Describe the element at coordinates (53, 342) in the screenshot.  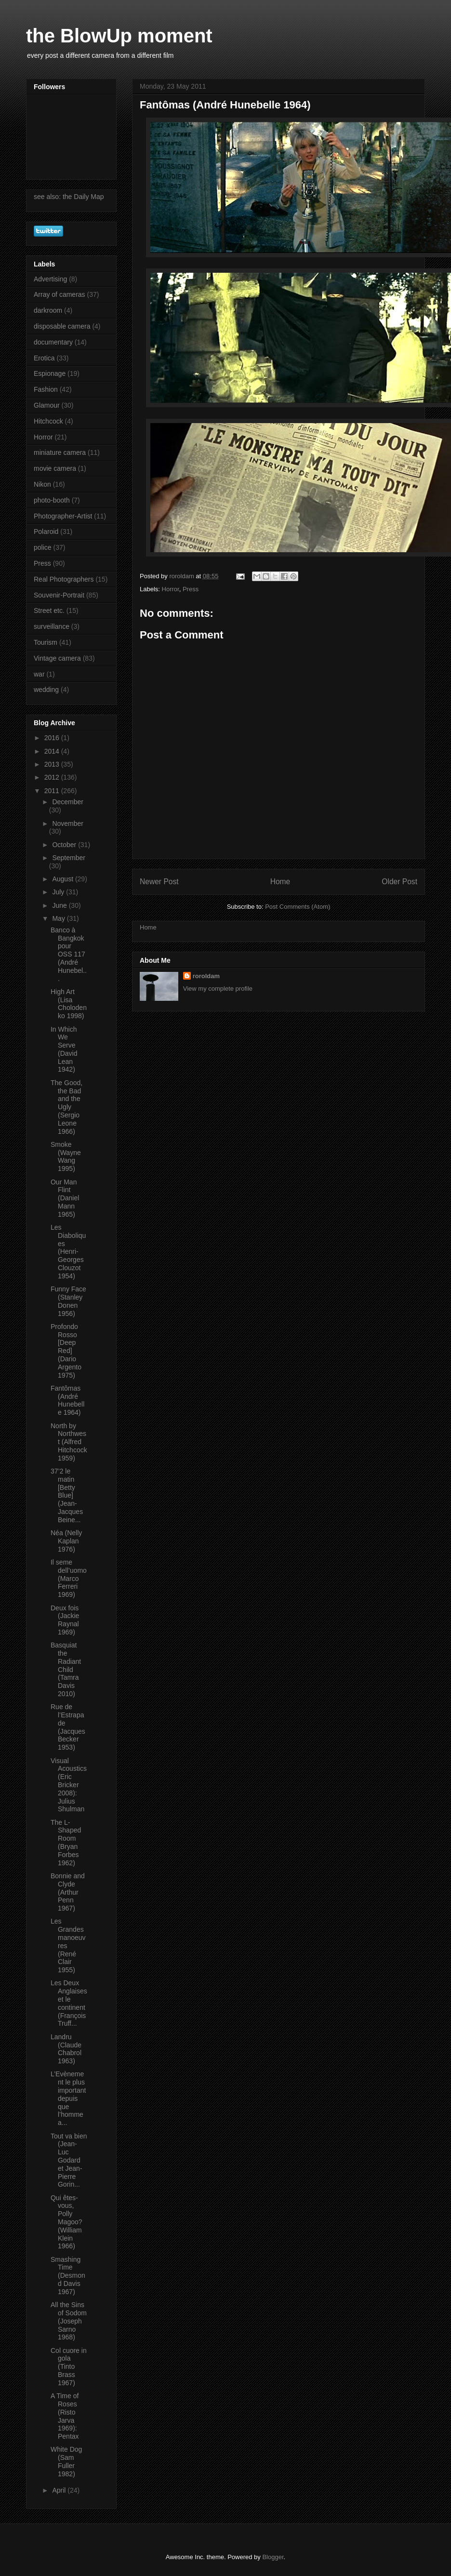
I see `documentary` at that location.